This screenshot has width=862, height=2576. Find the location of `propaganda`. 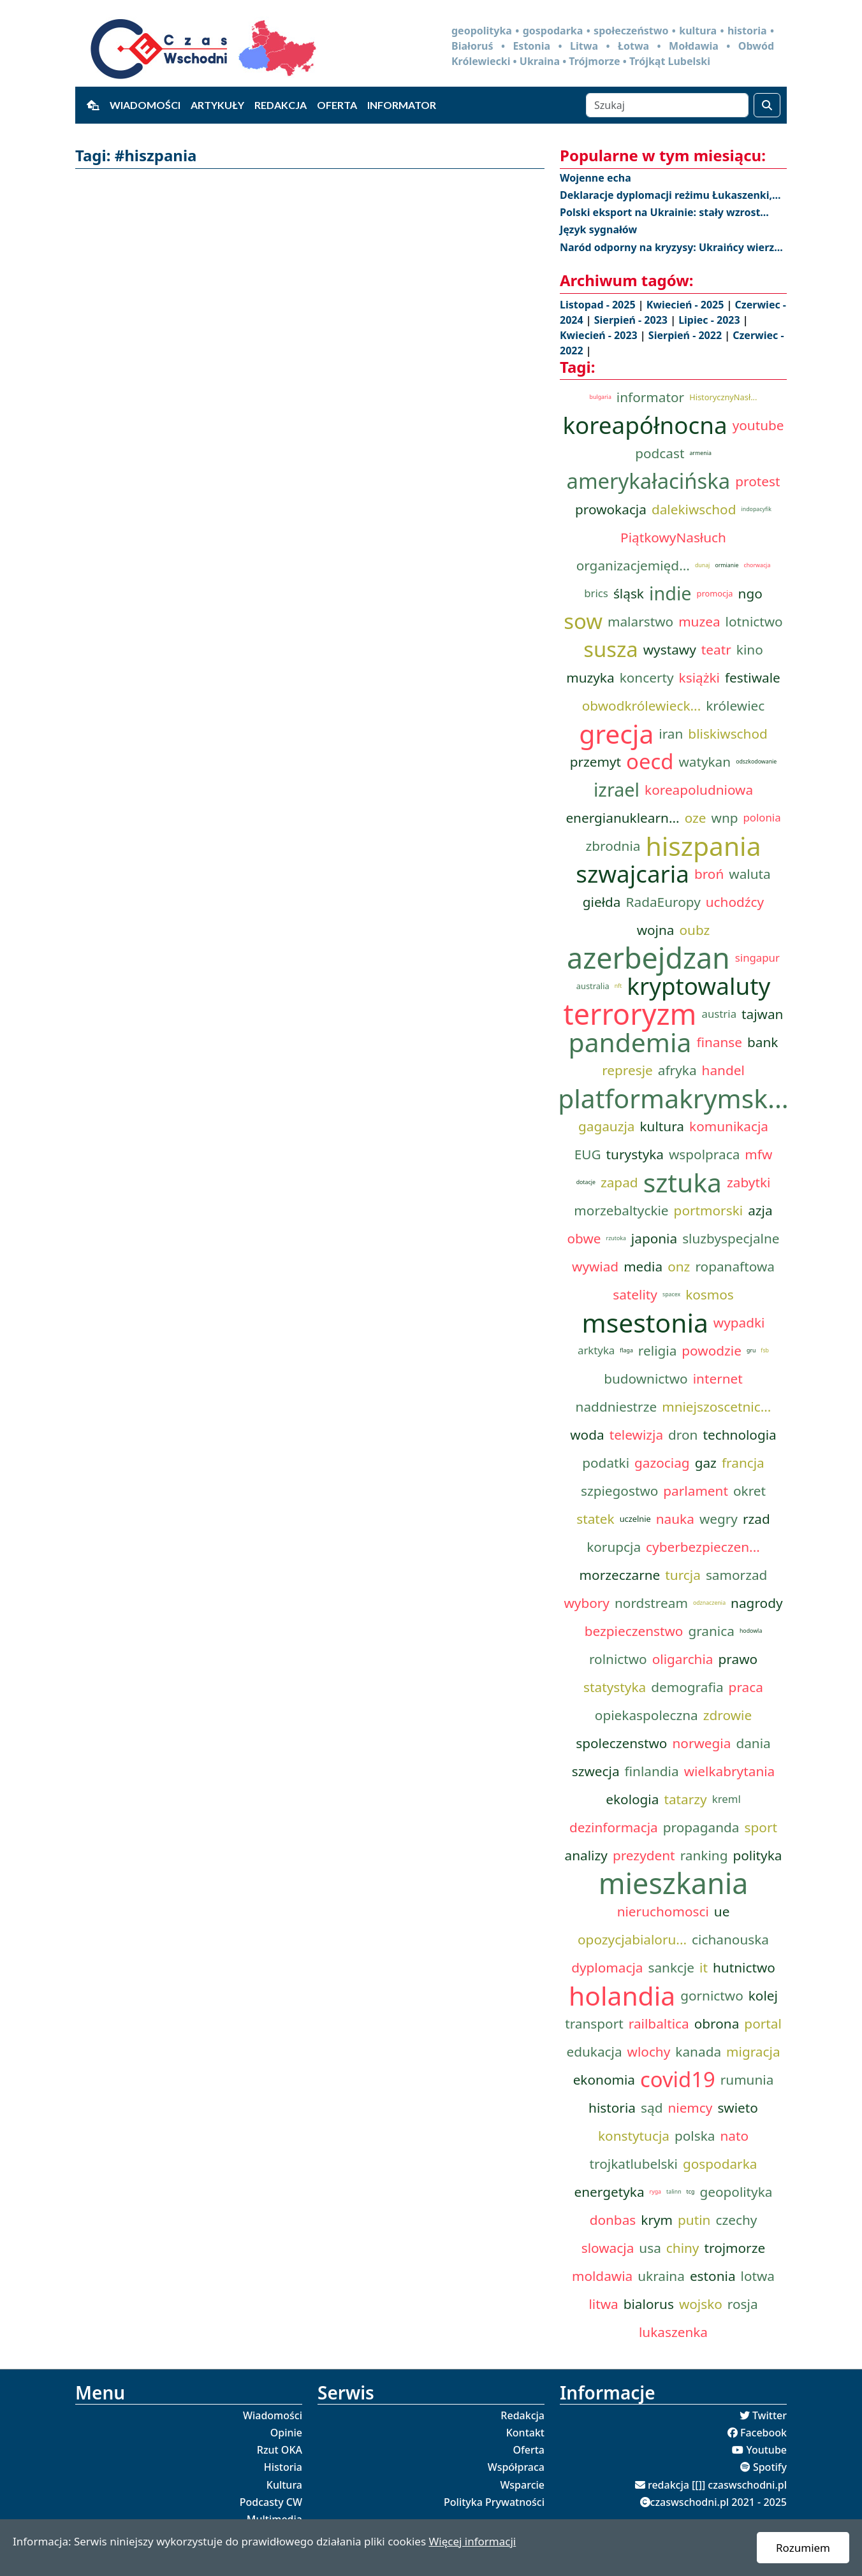

propaganda is located at coordinates (701, 1827).